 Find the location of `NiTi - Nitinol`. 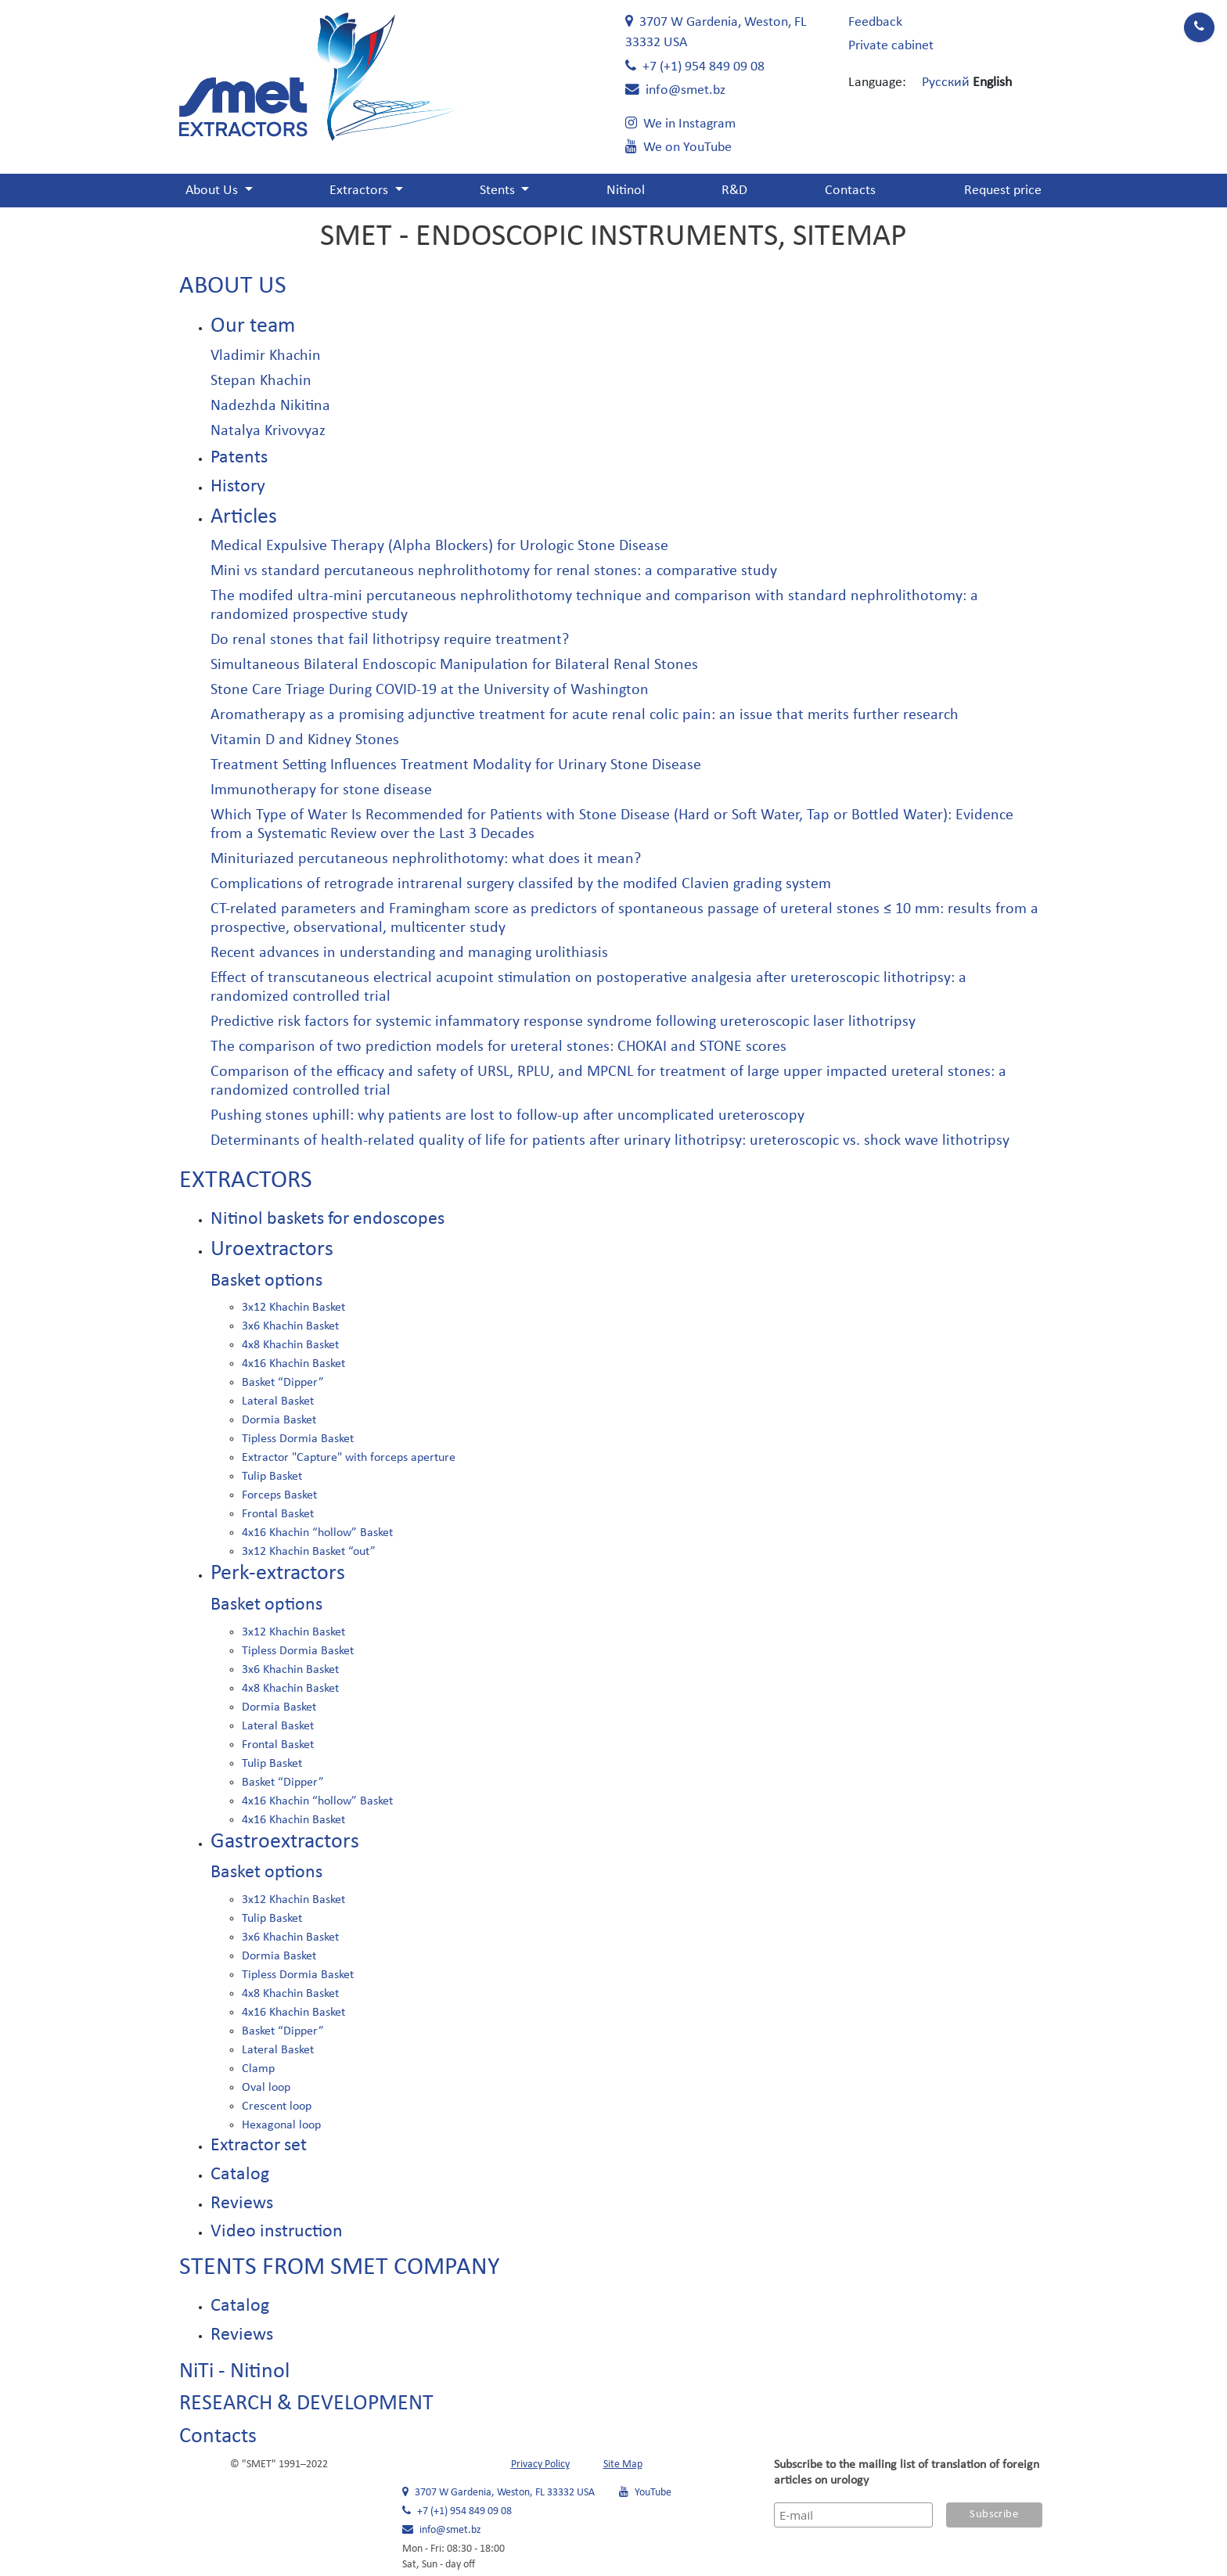

NiTi - Nitinol is located at coordinates (234, 2372).